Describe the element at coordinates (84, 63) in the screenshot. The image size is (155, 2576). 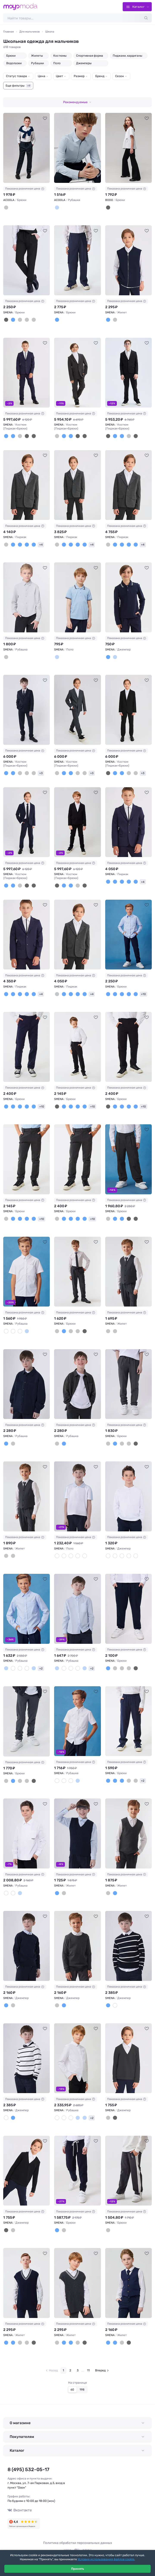
I see `Джемперы` at that location.